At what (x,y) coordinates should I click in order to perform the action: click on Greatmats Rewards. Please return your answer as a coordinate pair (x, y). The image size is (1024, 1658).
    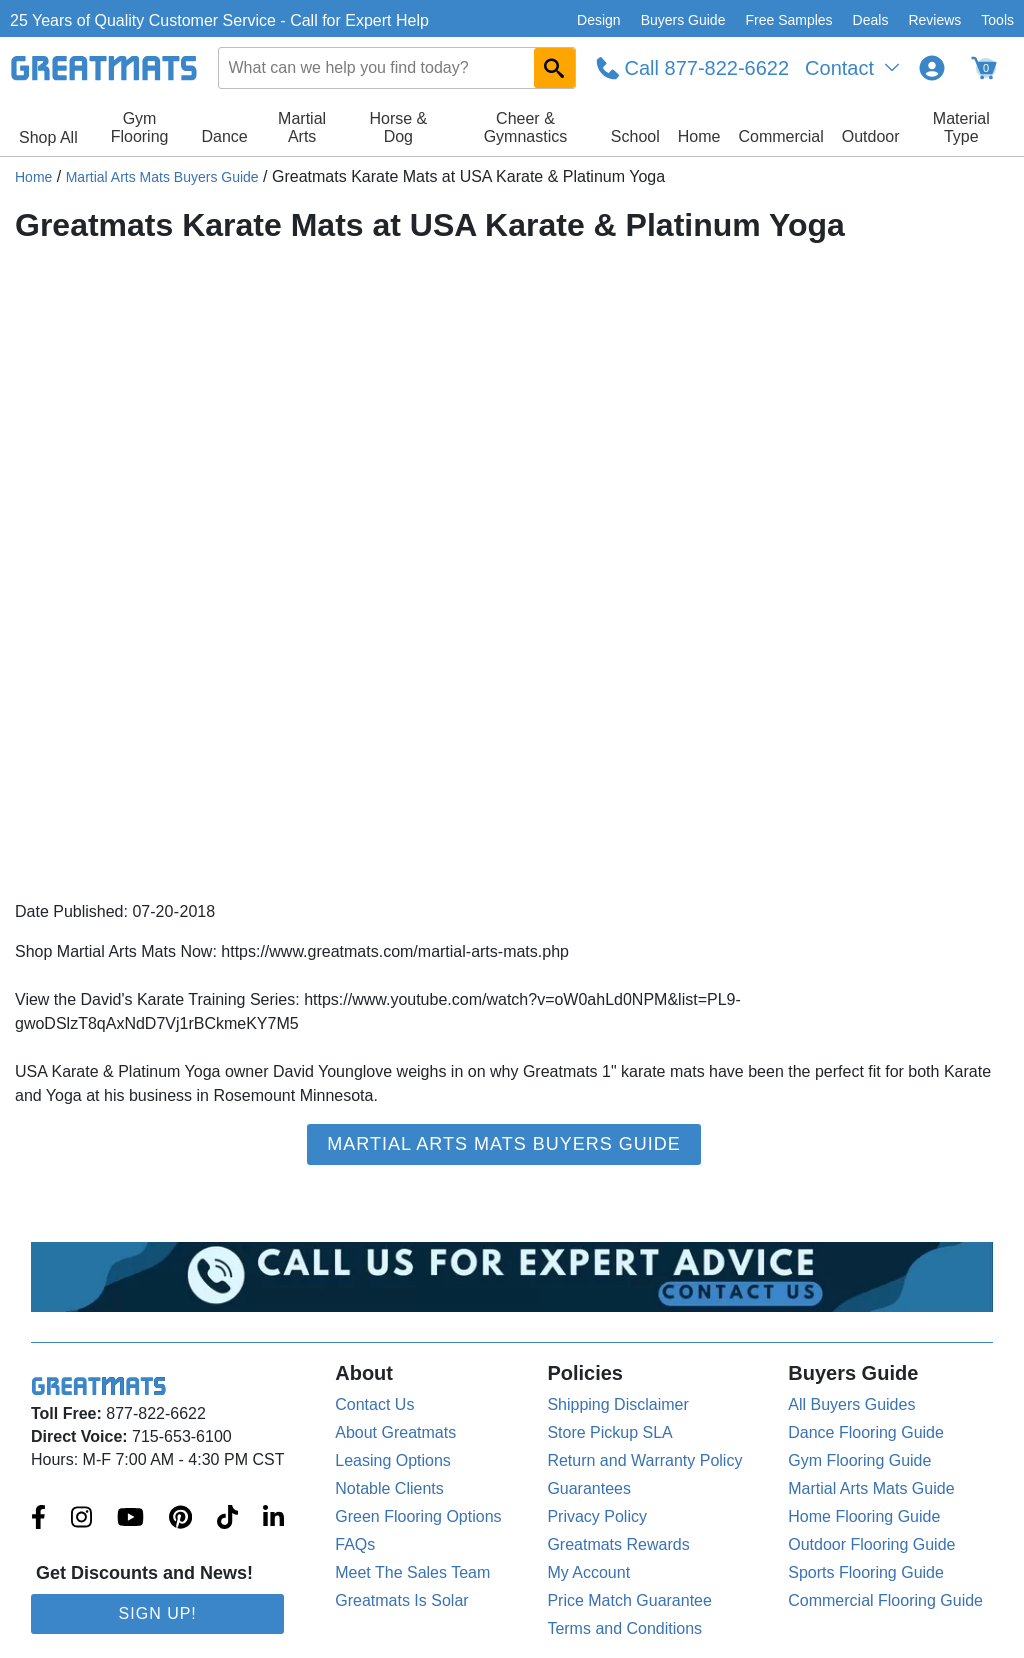
    Looking at the image, I should click on (618, 1544).